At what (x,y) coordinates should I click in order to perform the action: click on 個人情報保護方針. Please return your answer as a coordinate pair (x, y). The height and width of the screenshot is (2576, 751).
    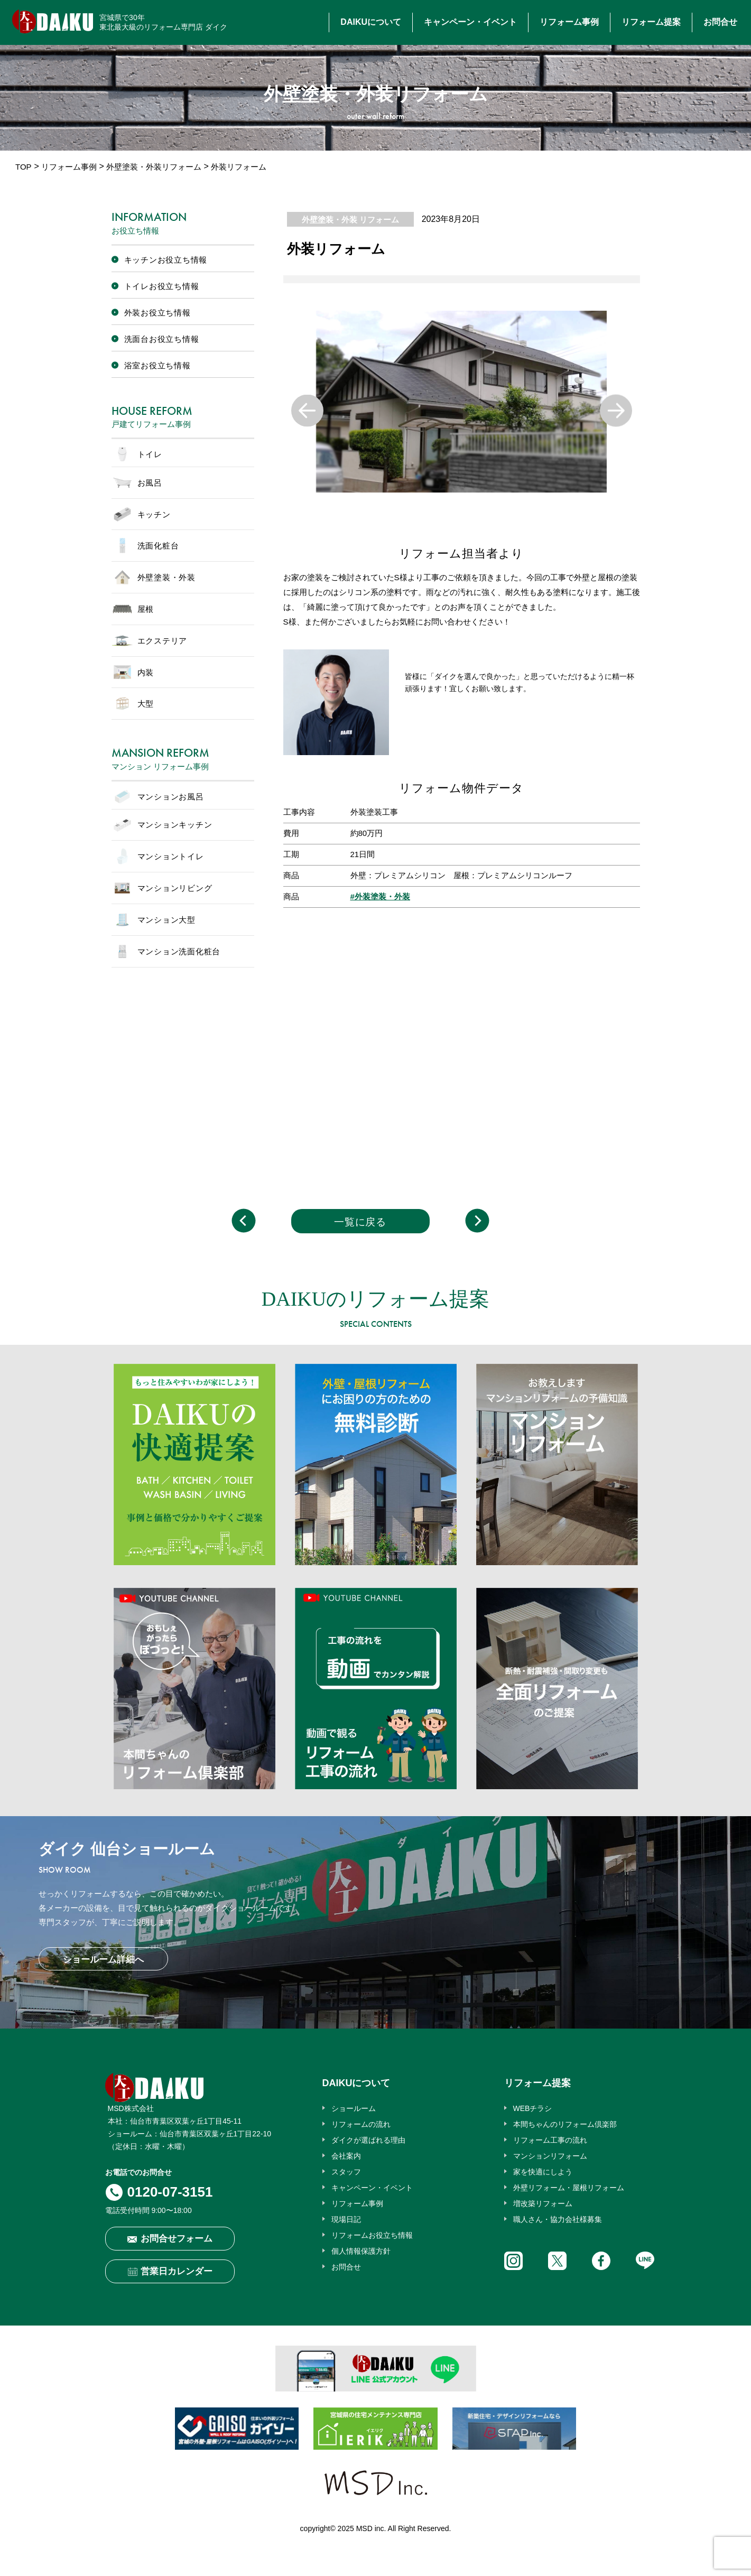
    Looking at the image, I should click on (361, 2251).